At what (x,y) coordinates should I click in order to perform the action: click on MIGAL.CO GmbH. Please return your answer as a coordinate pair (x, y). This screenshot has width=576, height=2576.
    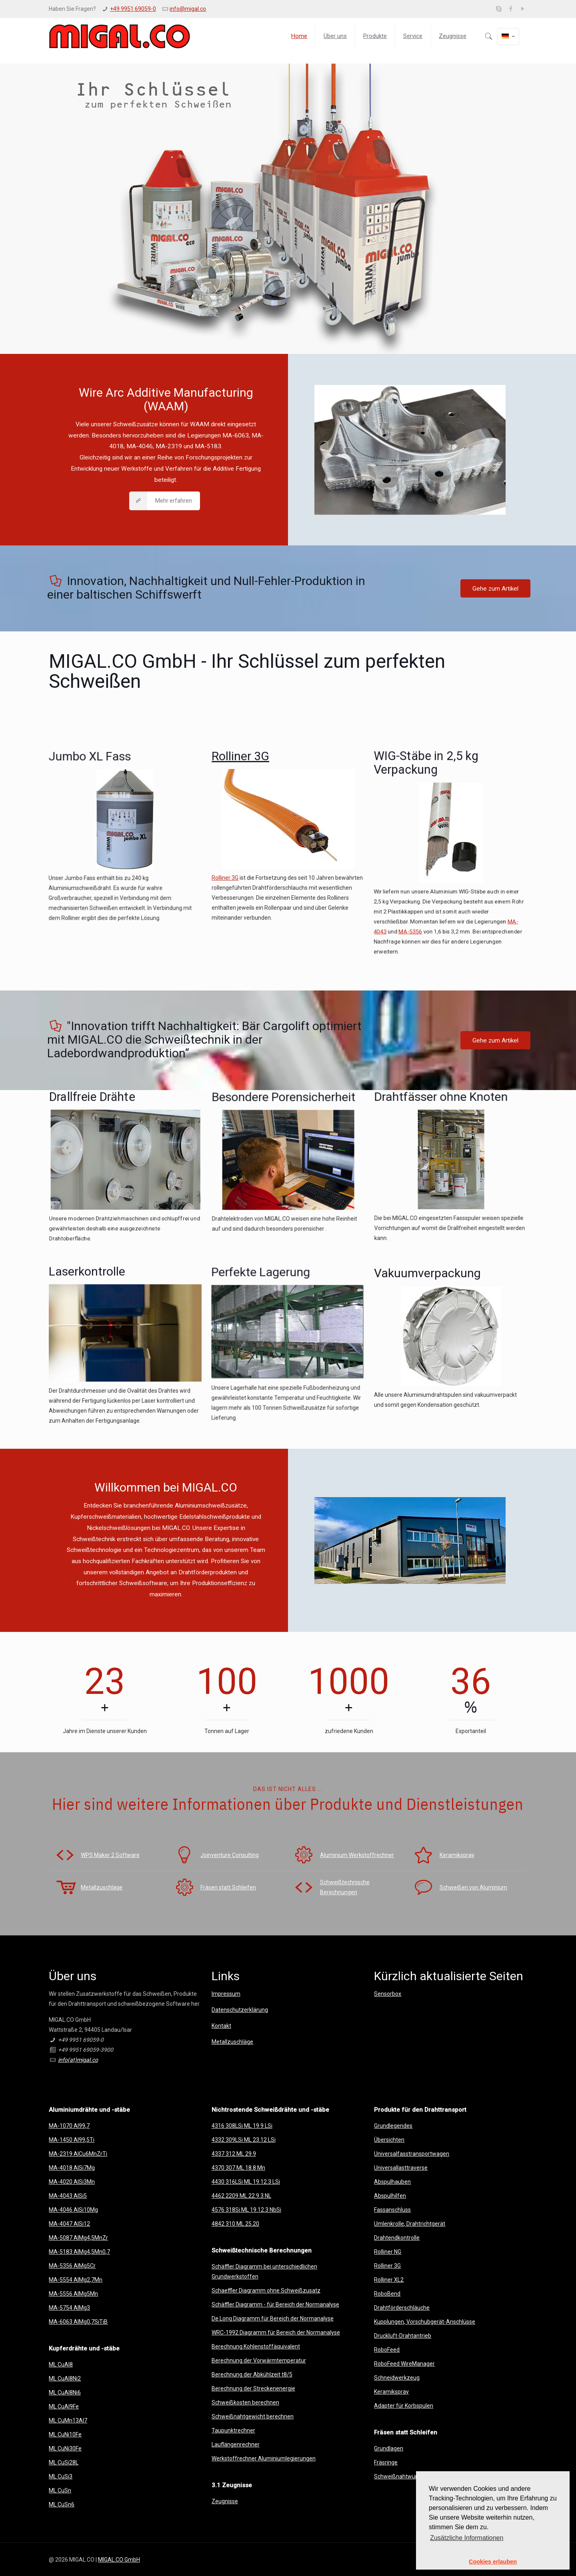
    Looking at the image, I should click on (119, 2559).